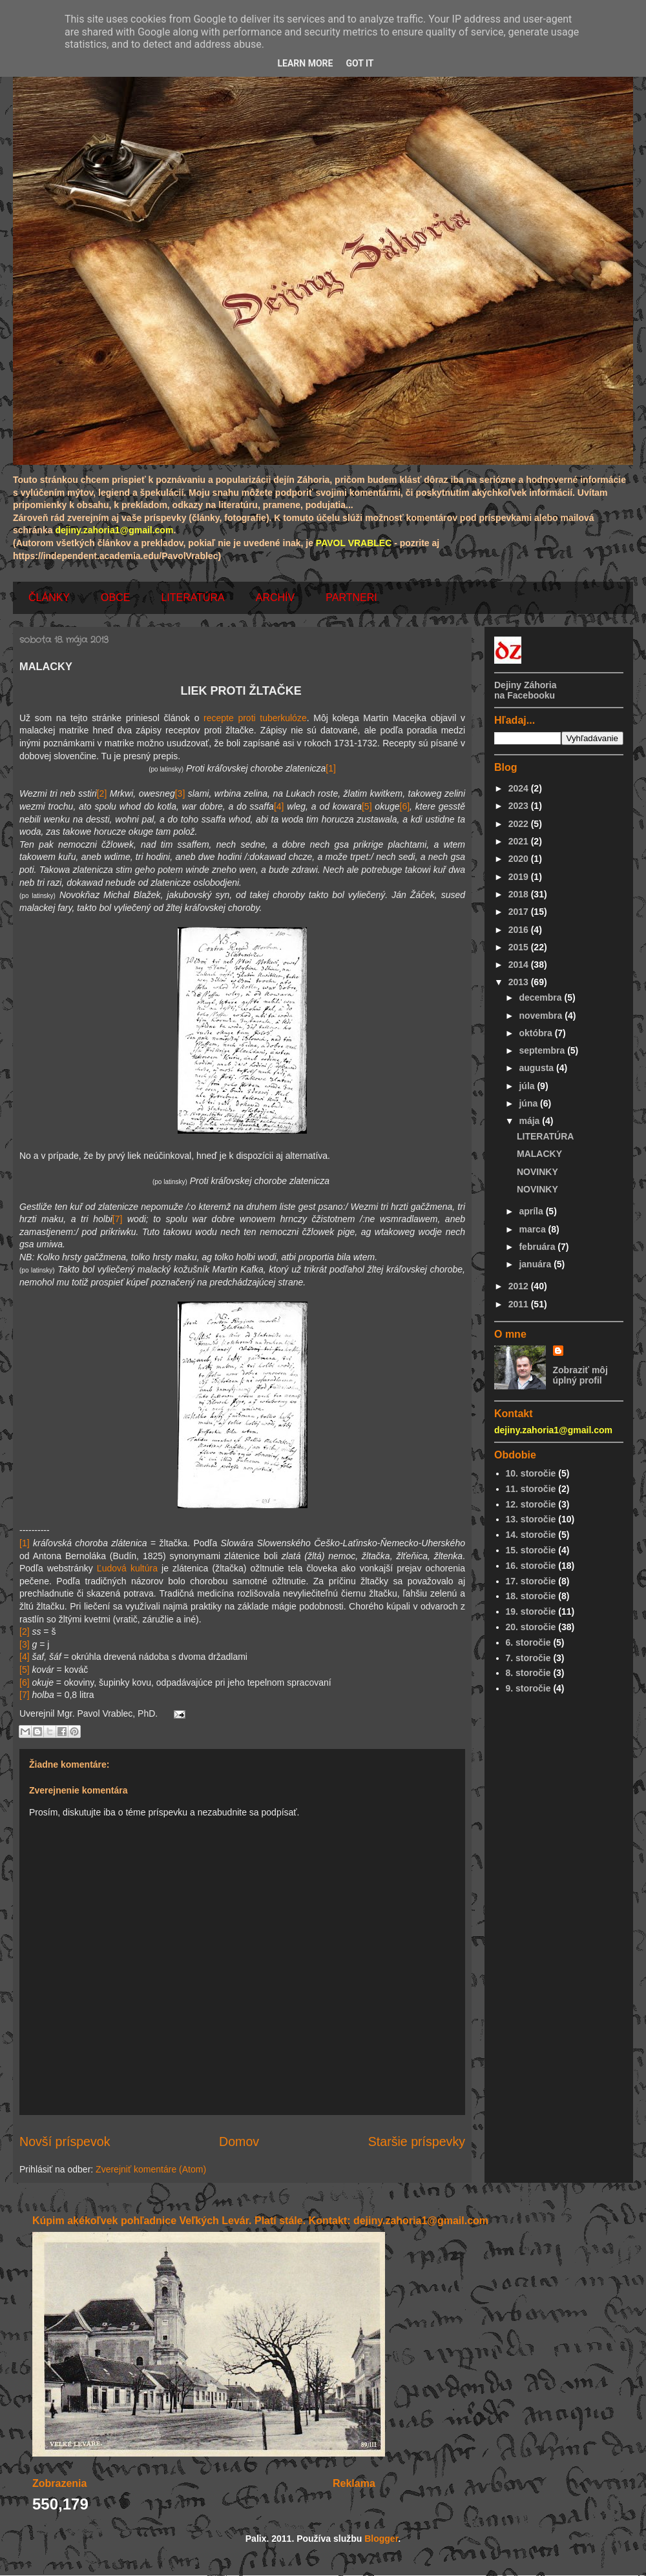 The height and width of the screenshot is (2576, 646). What do you see at coordinates (531, 1473) in the screenshot?
I see `10. storočie` at bounding box center [531, 1473].